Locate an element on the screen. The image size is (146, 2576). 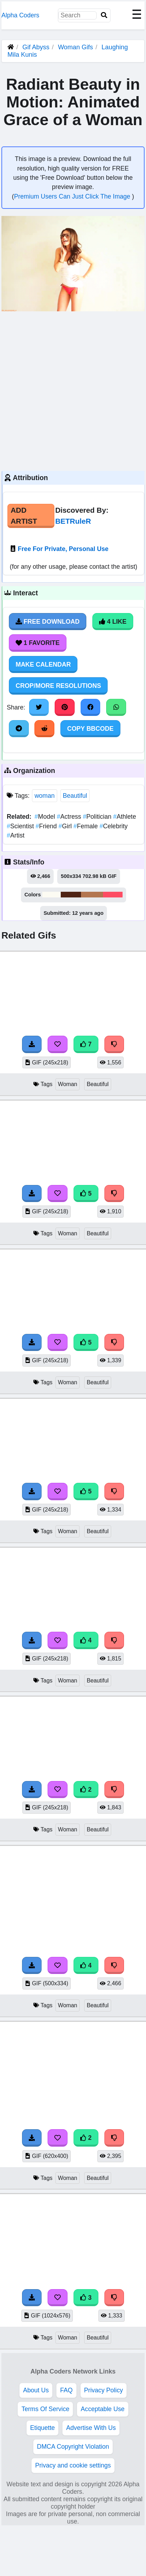
Free Download is located at coordinates (48, 621).